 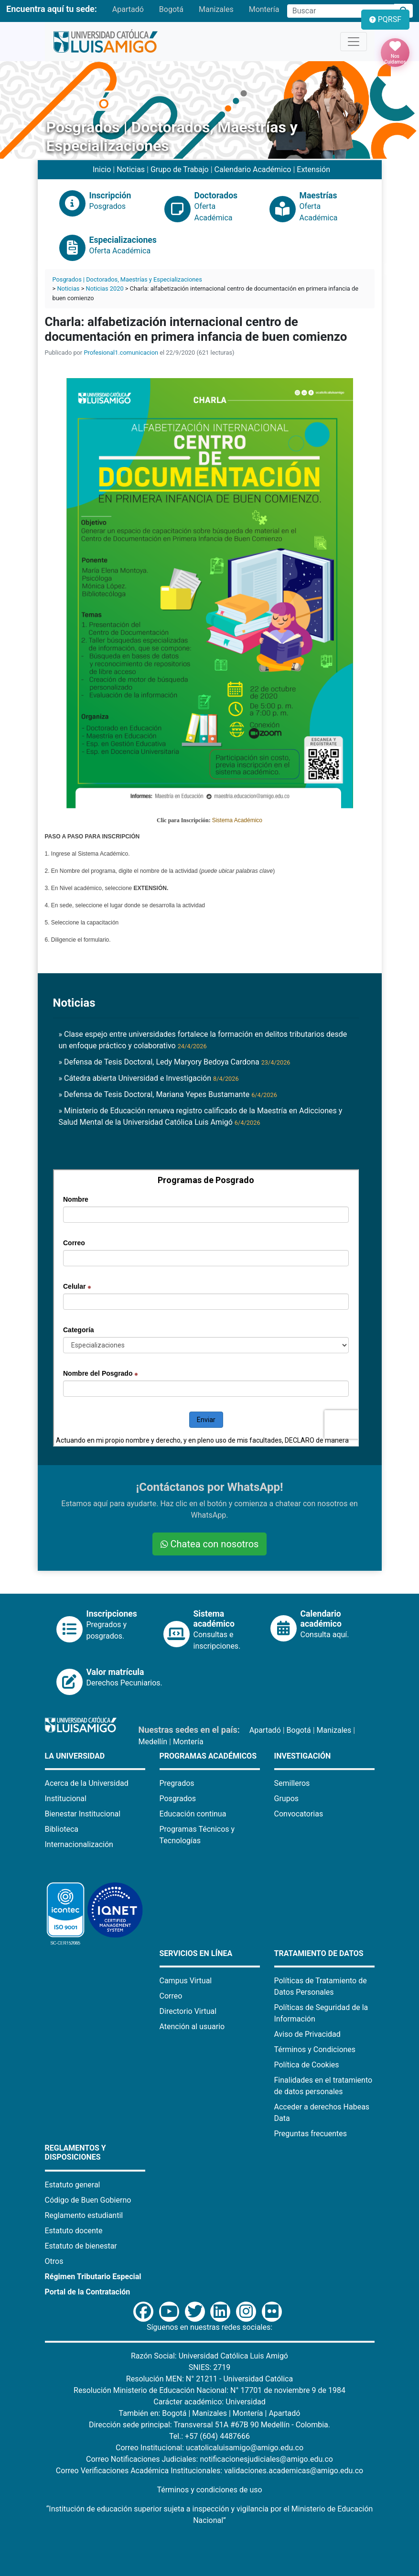 I want to click on Pregrados, so click(x=177, y=1783).